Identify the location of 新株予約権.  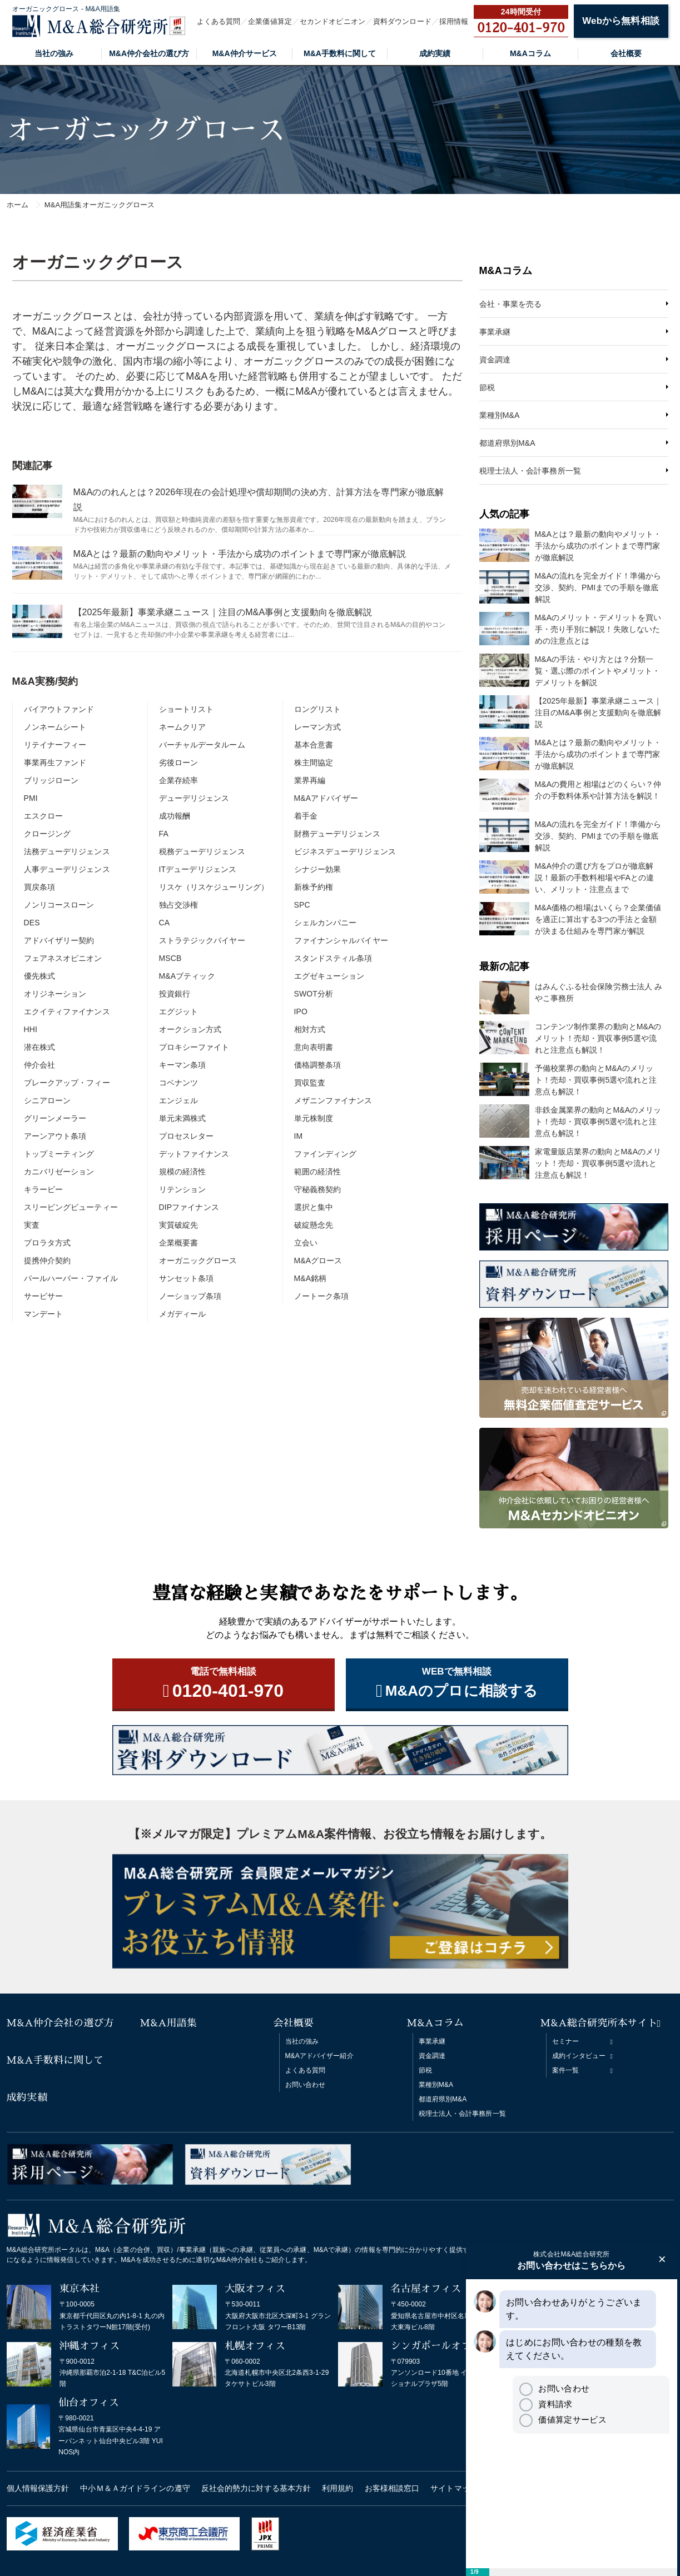
(314, 887).